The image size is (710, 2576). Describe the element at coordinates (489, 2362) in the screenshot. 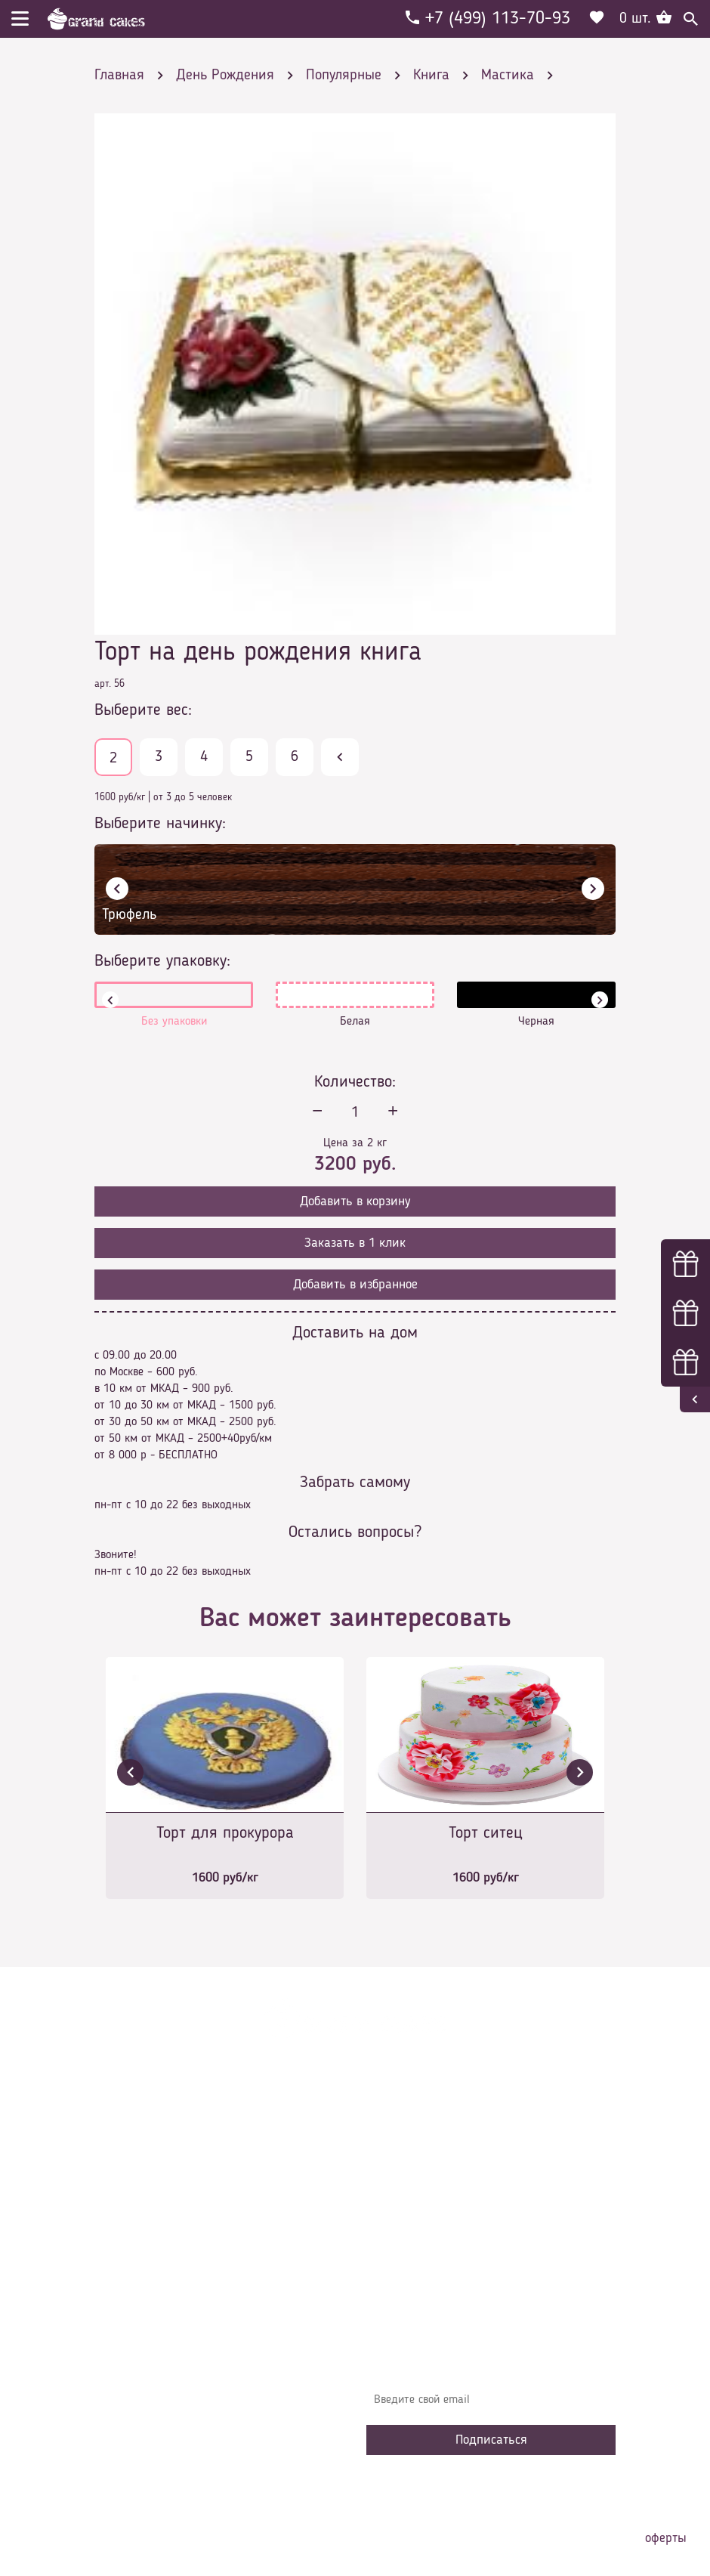

I see `Узнавайте первыми об акциях, новостях и совета – подпишитесь на email рассылку` at that location.